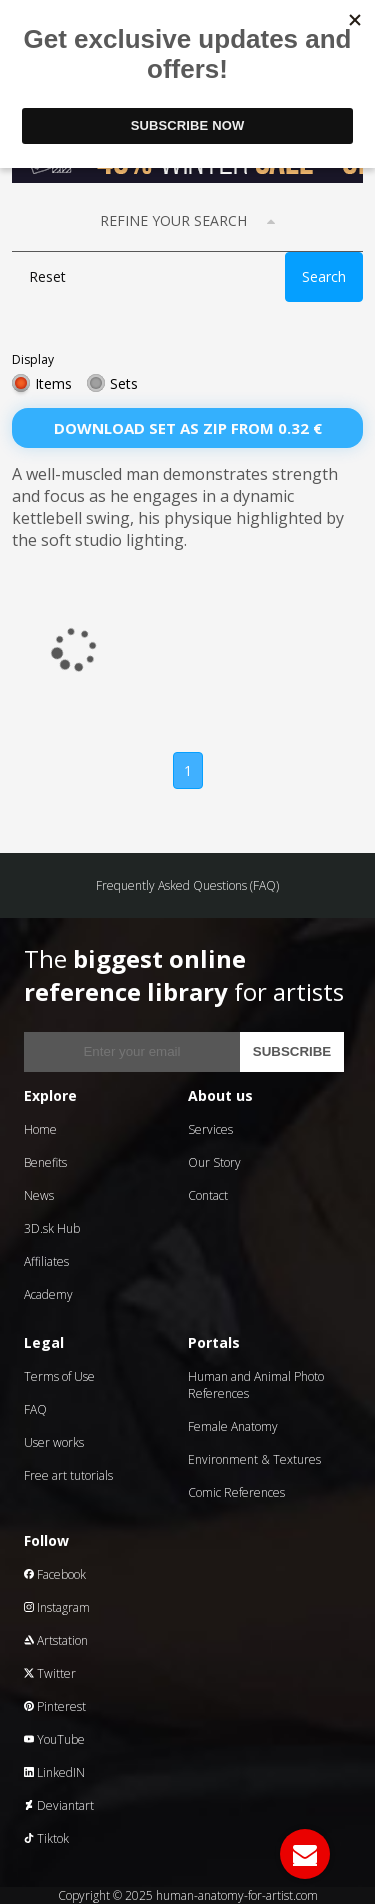 This screenshot has width=375, height=1904. Describe the element at coordinates (53, 383) in the screenshot. I see `Items` at that location.